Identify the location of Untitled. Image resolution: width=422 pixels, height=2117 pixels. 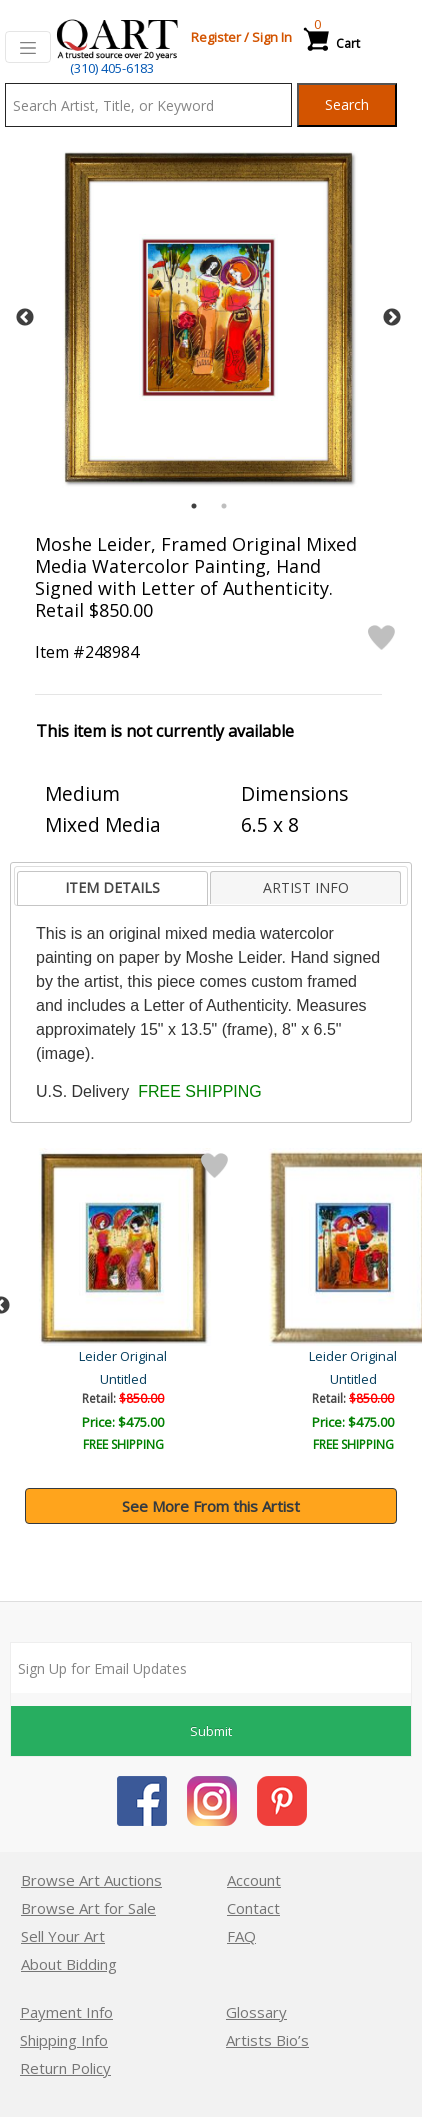
(125, 1379).